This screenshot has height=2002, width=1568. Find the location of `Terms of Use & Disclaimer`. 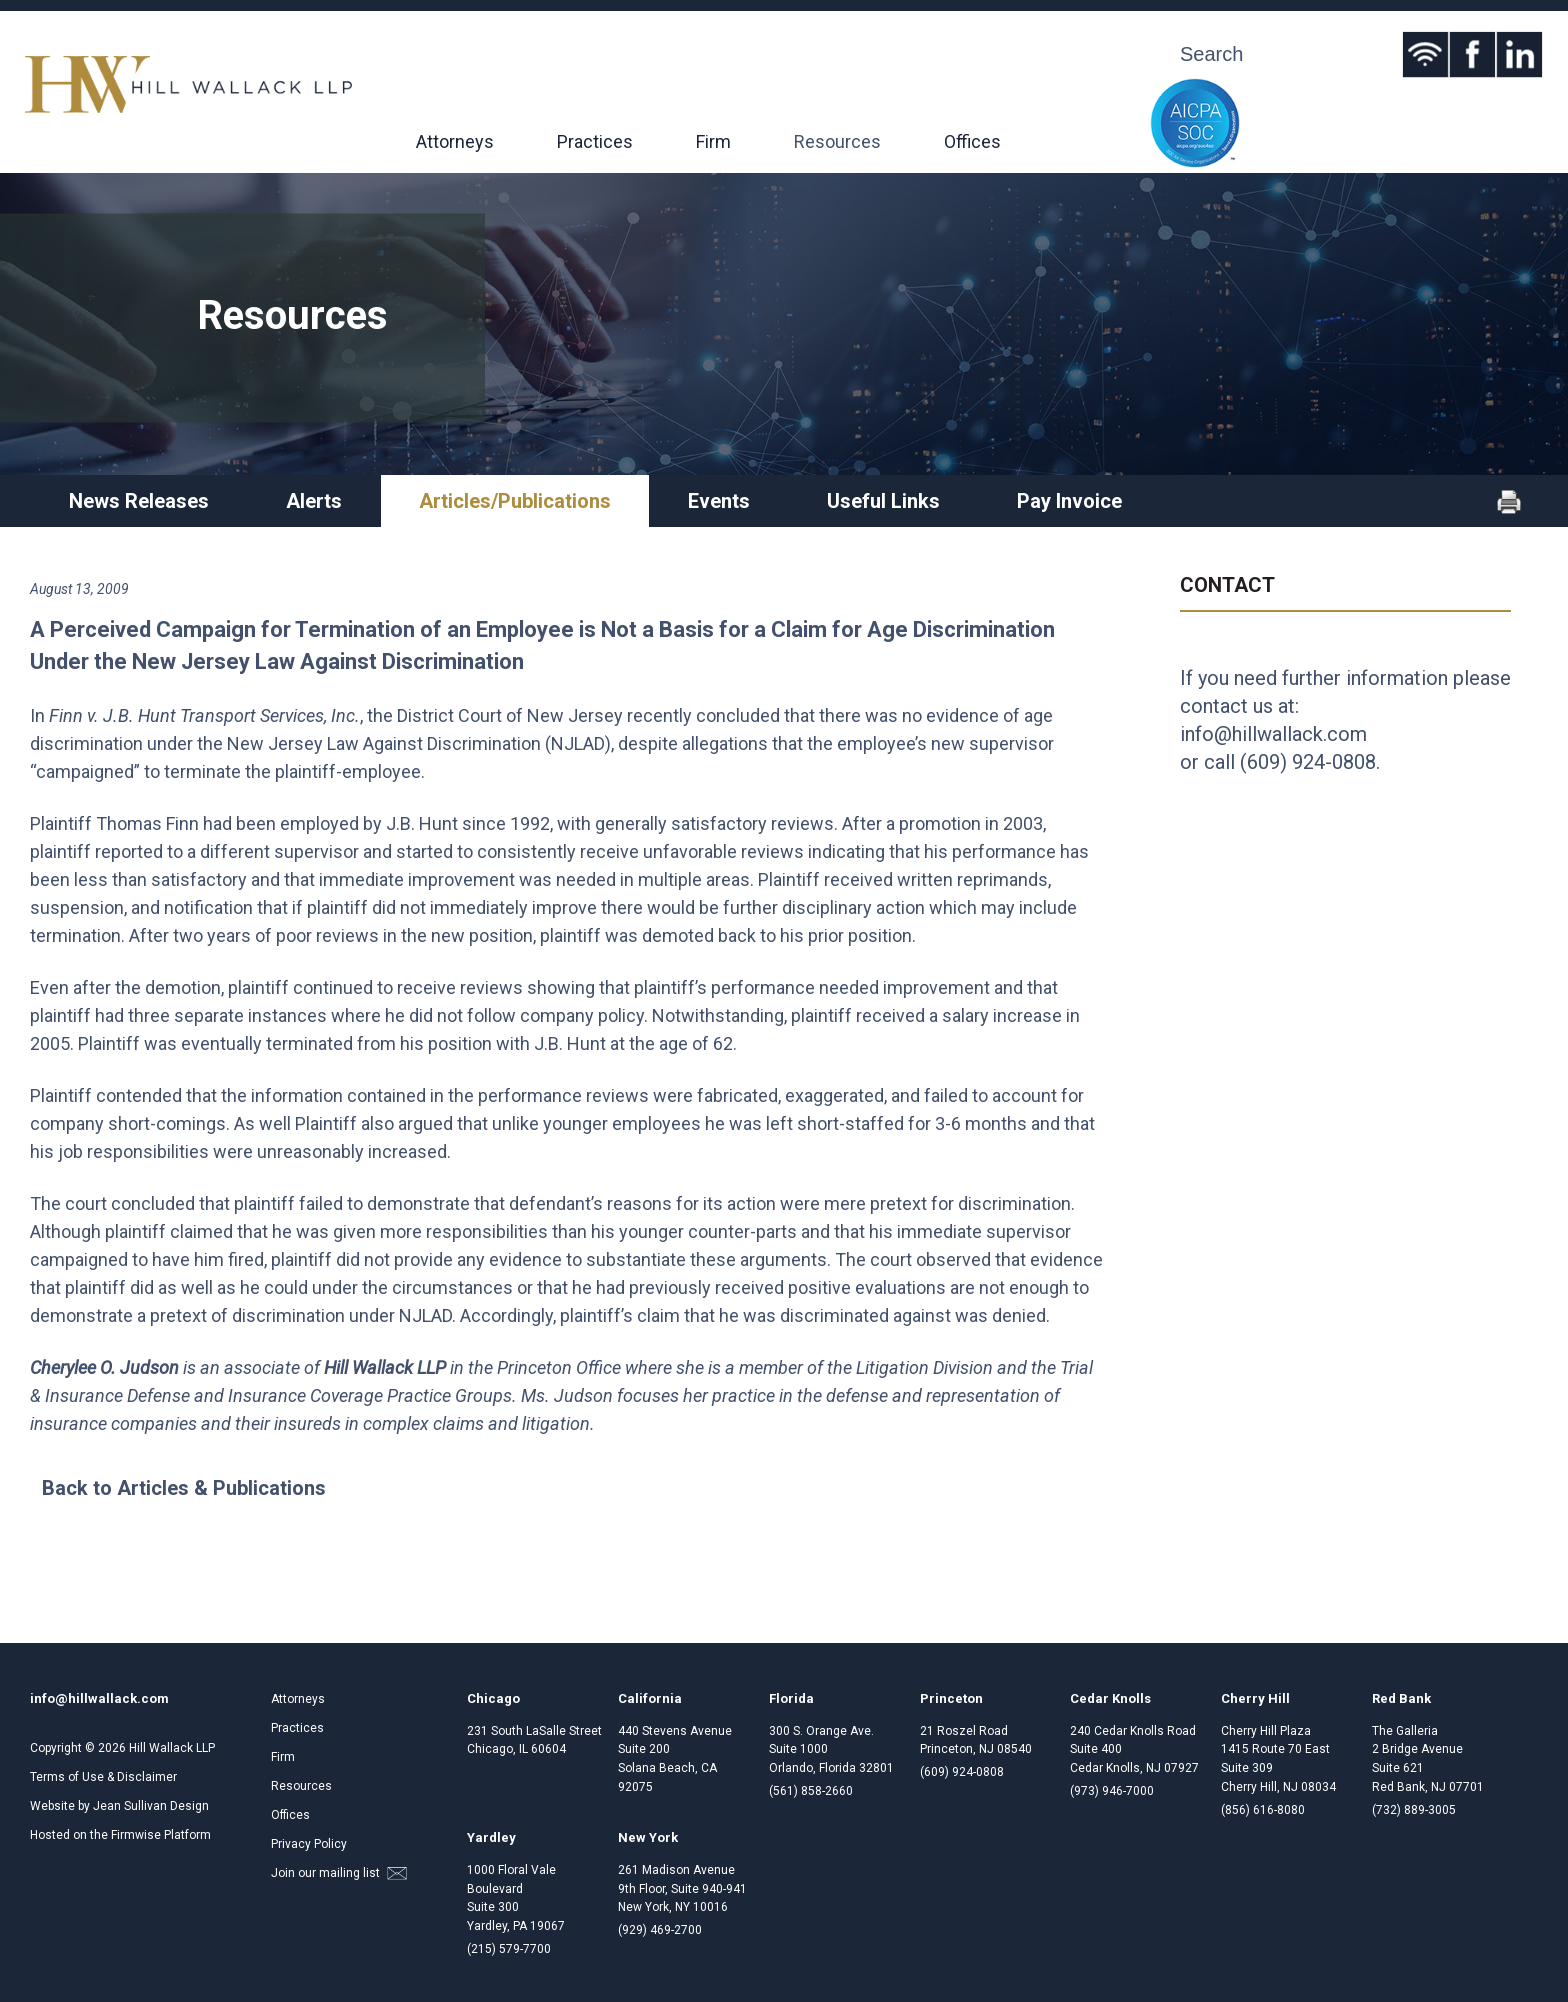

Terms of Use & Disclaimer is located at coordinates (103, 1777).